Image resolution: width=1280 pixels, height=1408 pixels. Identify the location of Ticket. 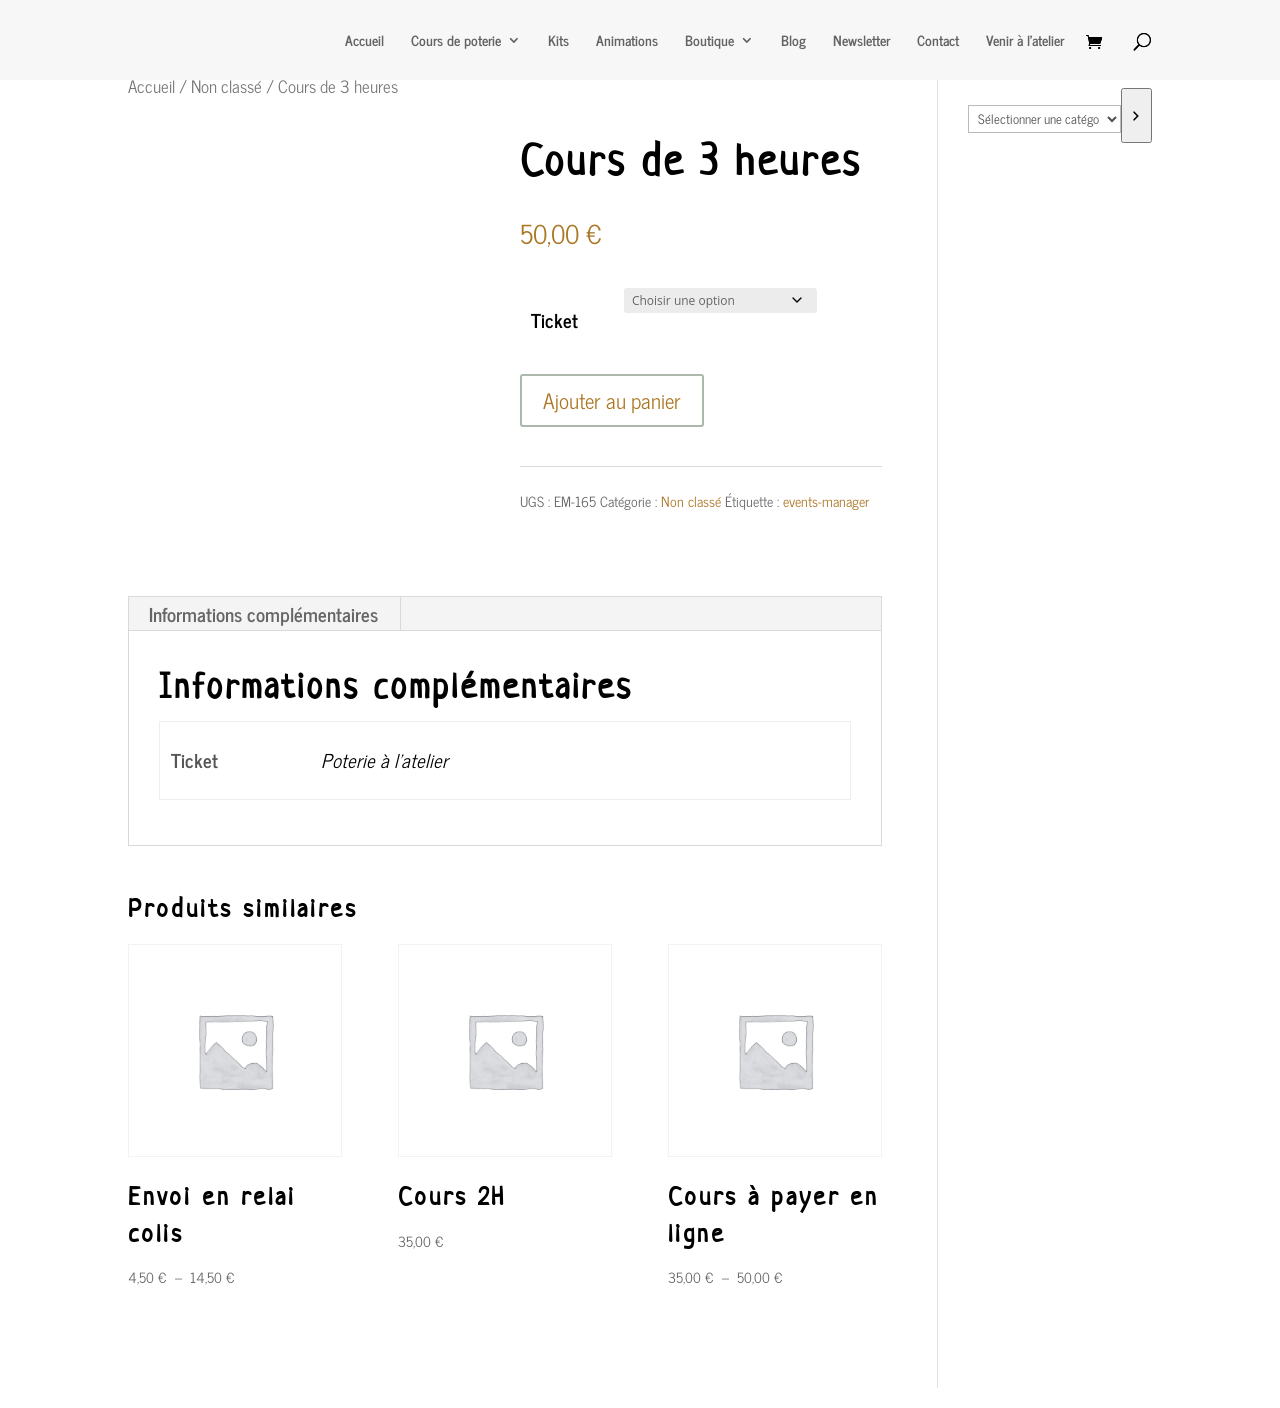
(554, 319).